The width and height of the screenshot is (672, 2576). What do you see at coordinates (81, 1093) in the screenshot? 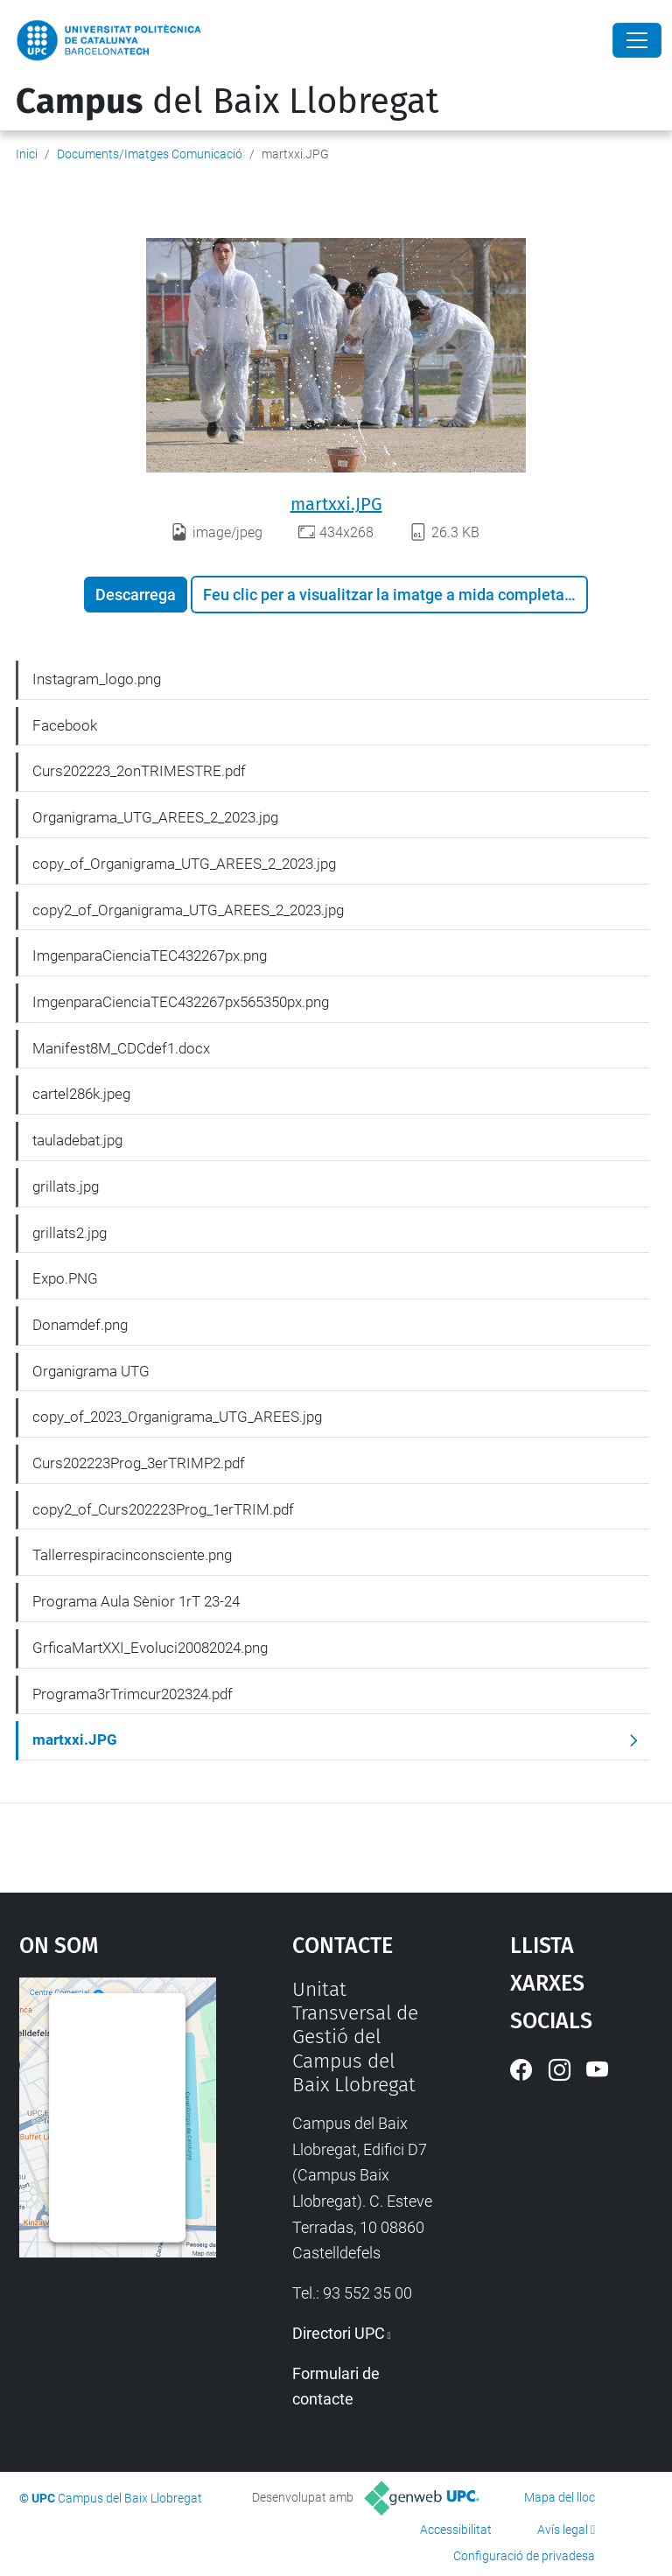
I see `cartel286k.jpeg` at bounding box center [81, 1093].